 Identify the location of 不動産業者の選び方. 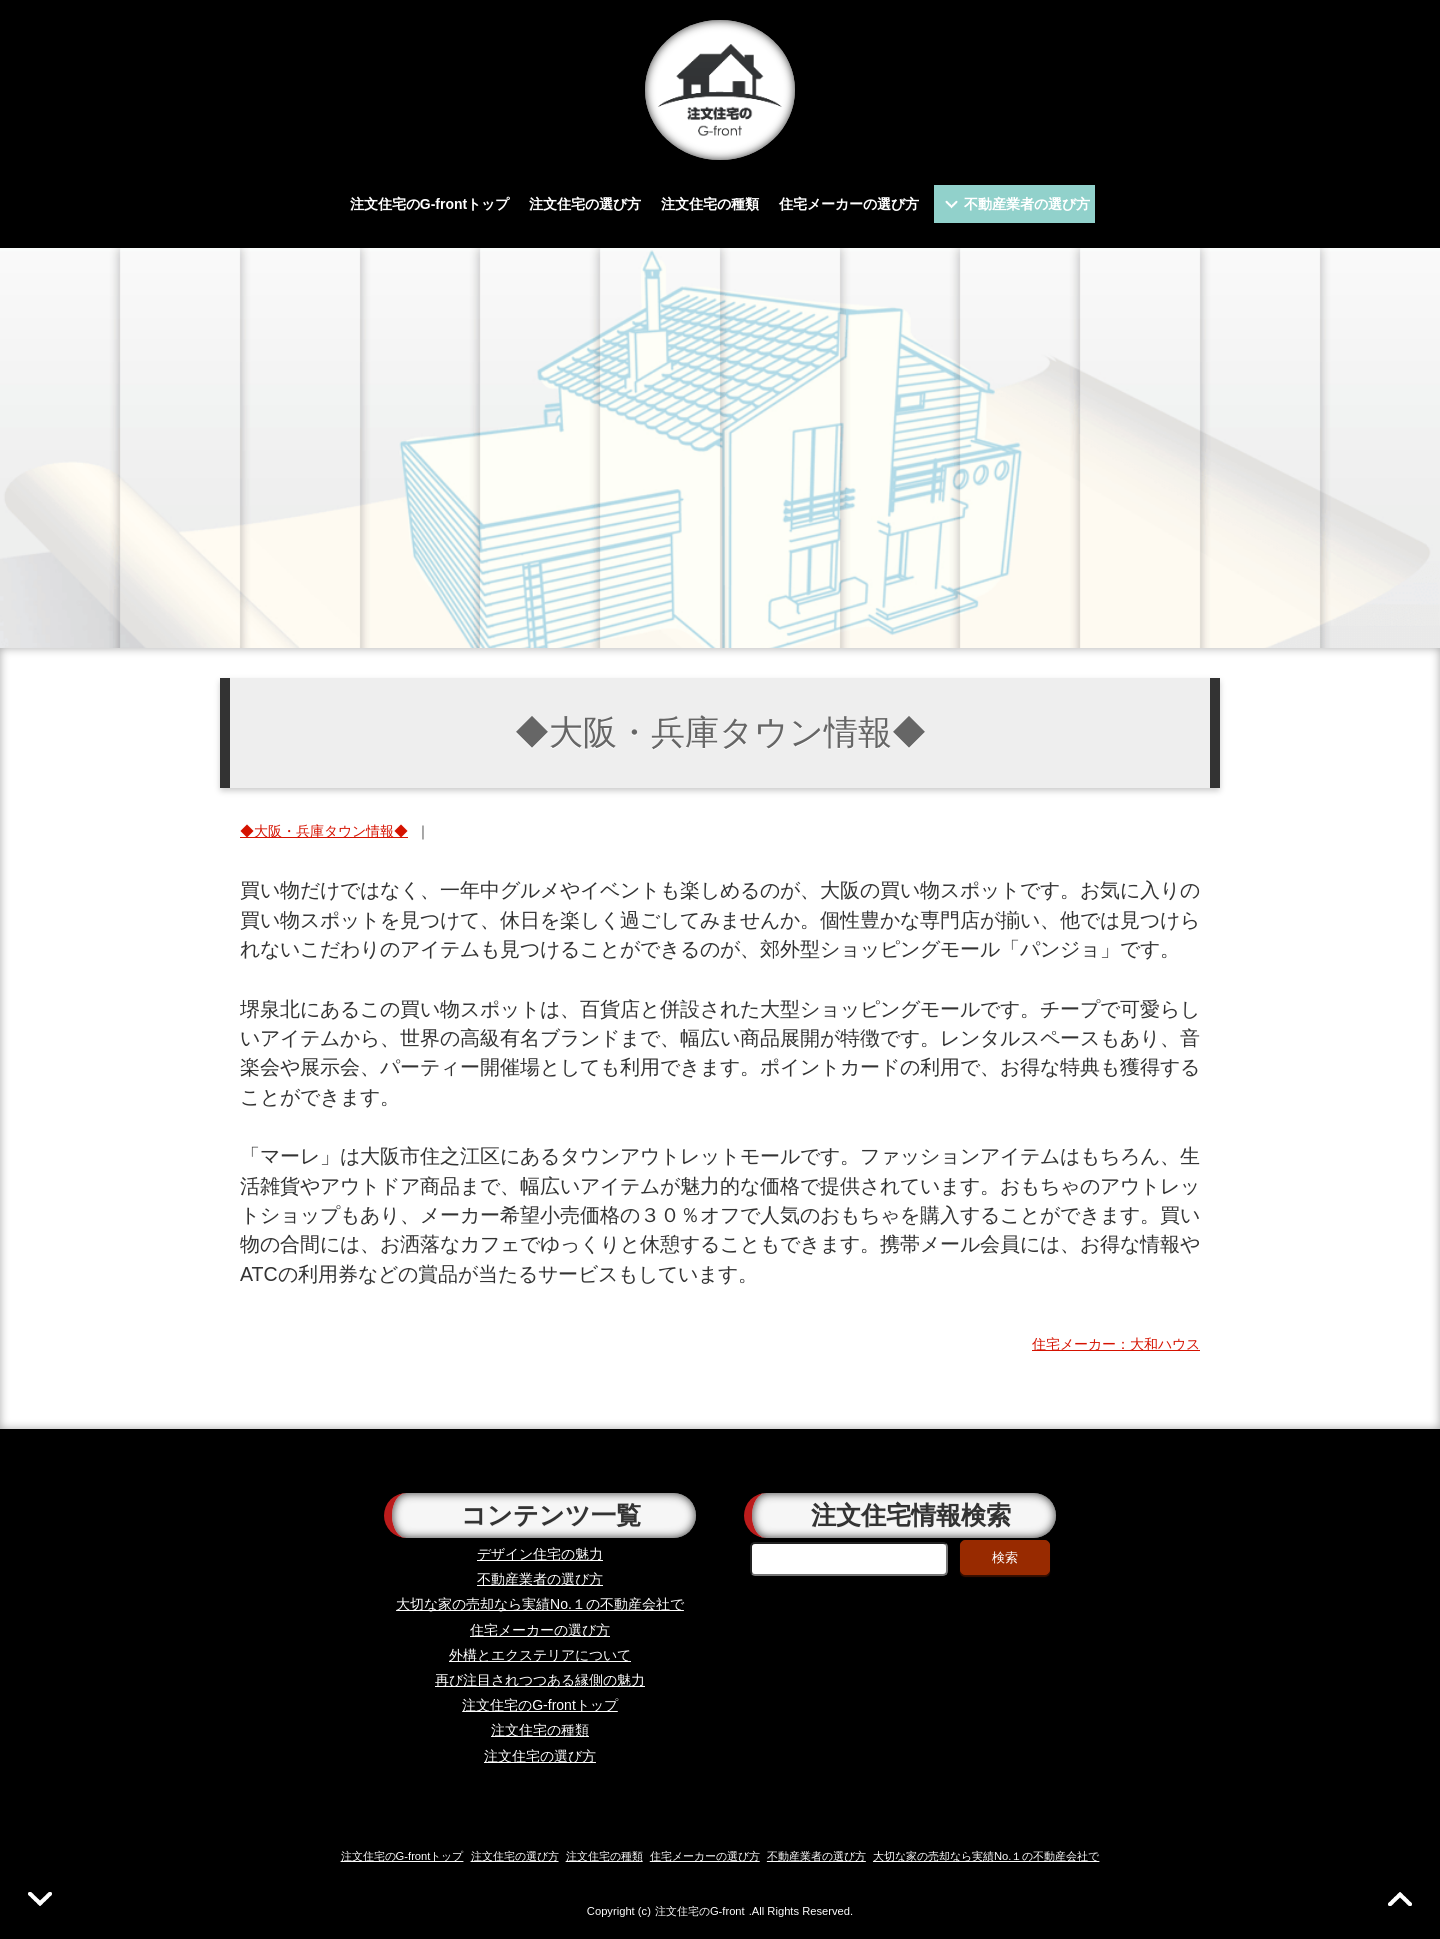
(1027, 204).